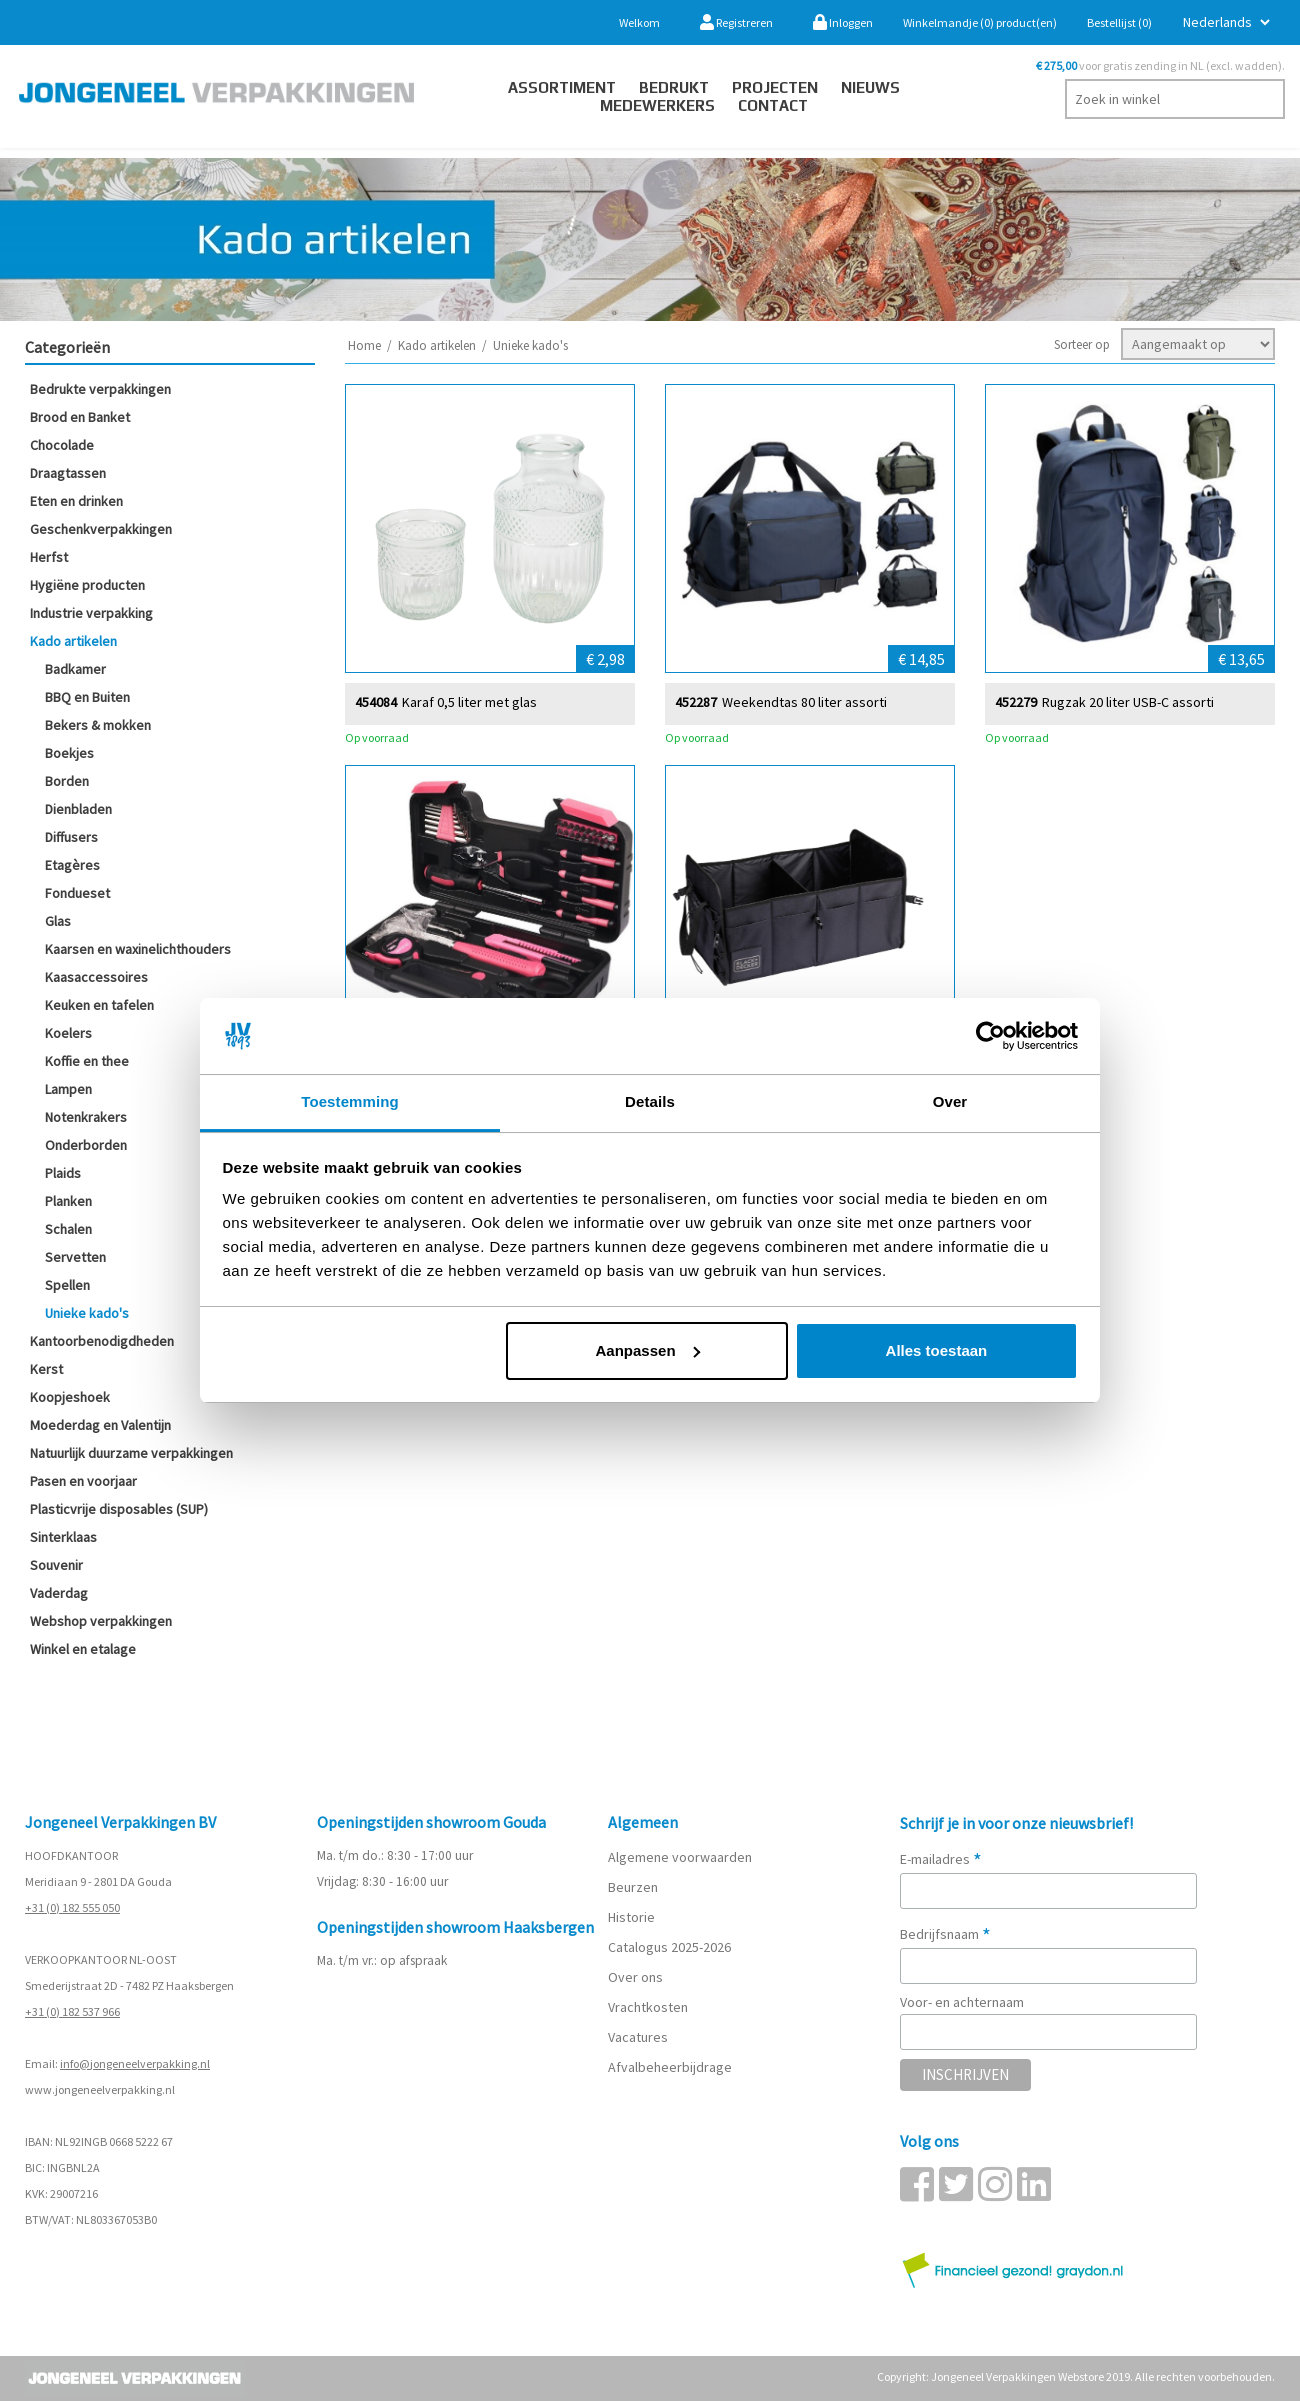 This screenshot has width=1300, height=2401. What do you see at coordinates (73, 641) in the screenshot?
I see `Kado artikelen` at bounding box center [73, 641].